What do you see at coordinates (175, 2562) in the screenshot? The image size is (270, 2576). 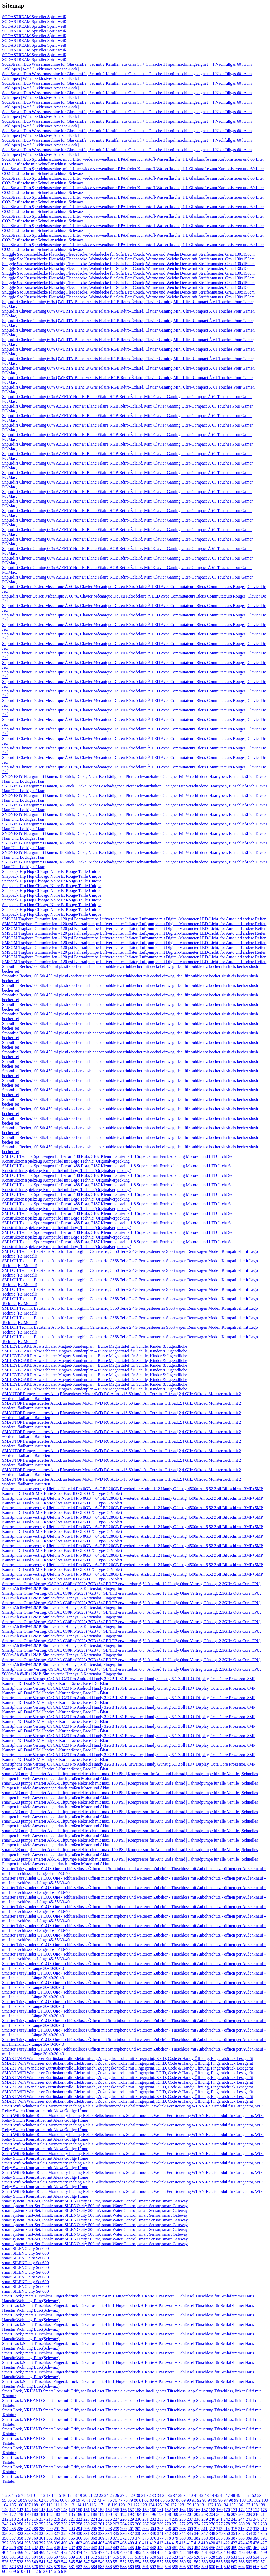 I see `559` at bounding box center [175, 2562].